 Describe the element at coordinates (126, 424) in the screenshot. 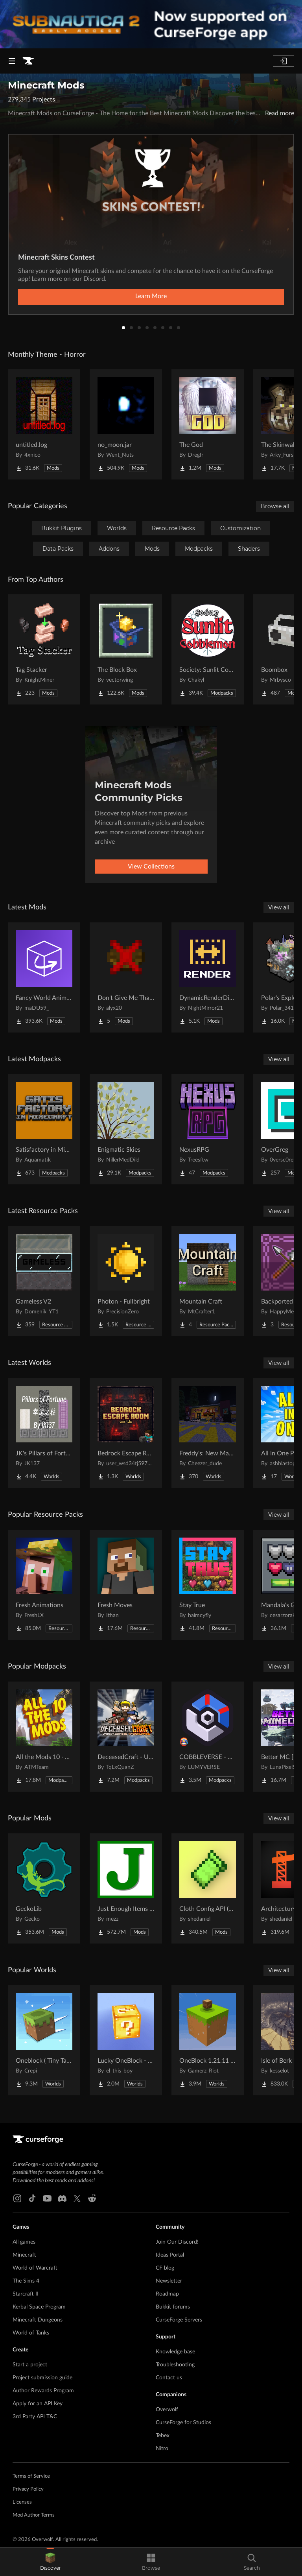

I see `[Go to no_moon.jar Project Page]` at that location.